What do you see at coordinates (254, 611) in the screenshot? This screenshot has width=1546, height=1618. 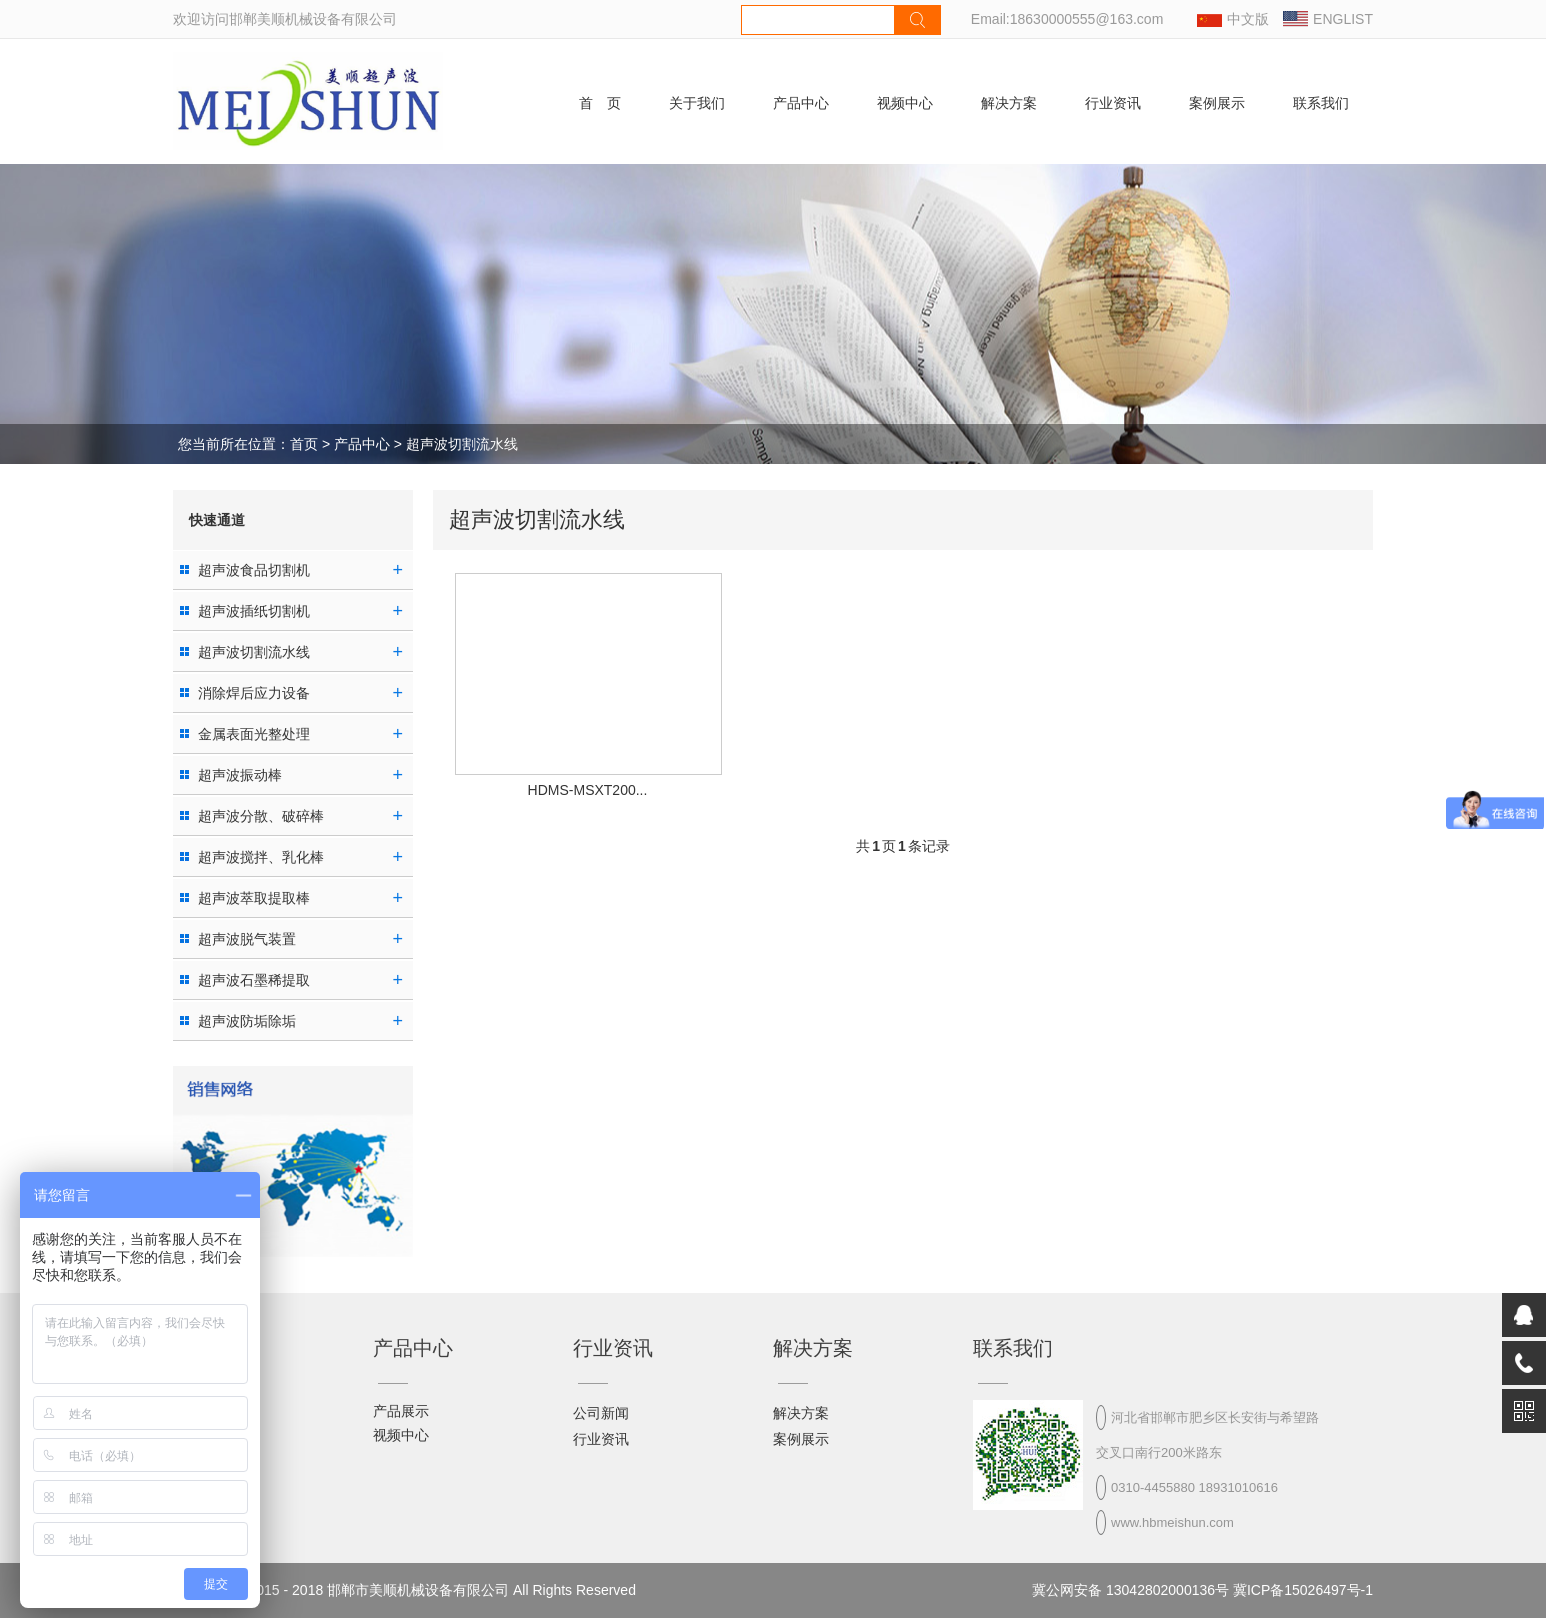 I see `超声波插纸切割机` at bounding box center [254, 611].